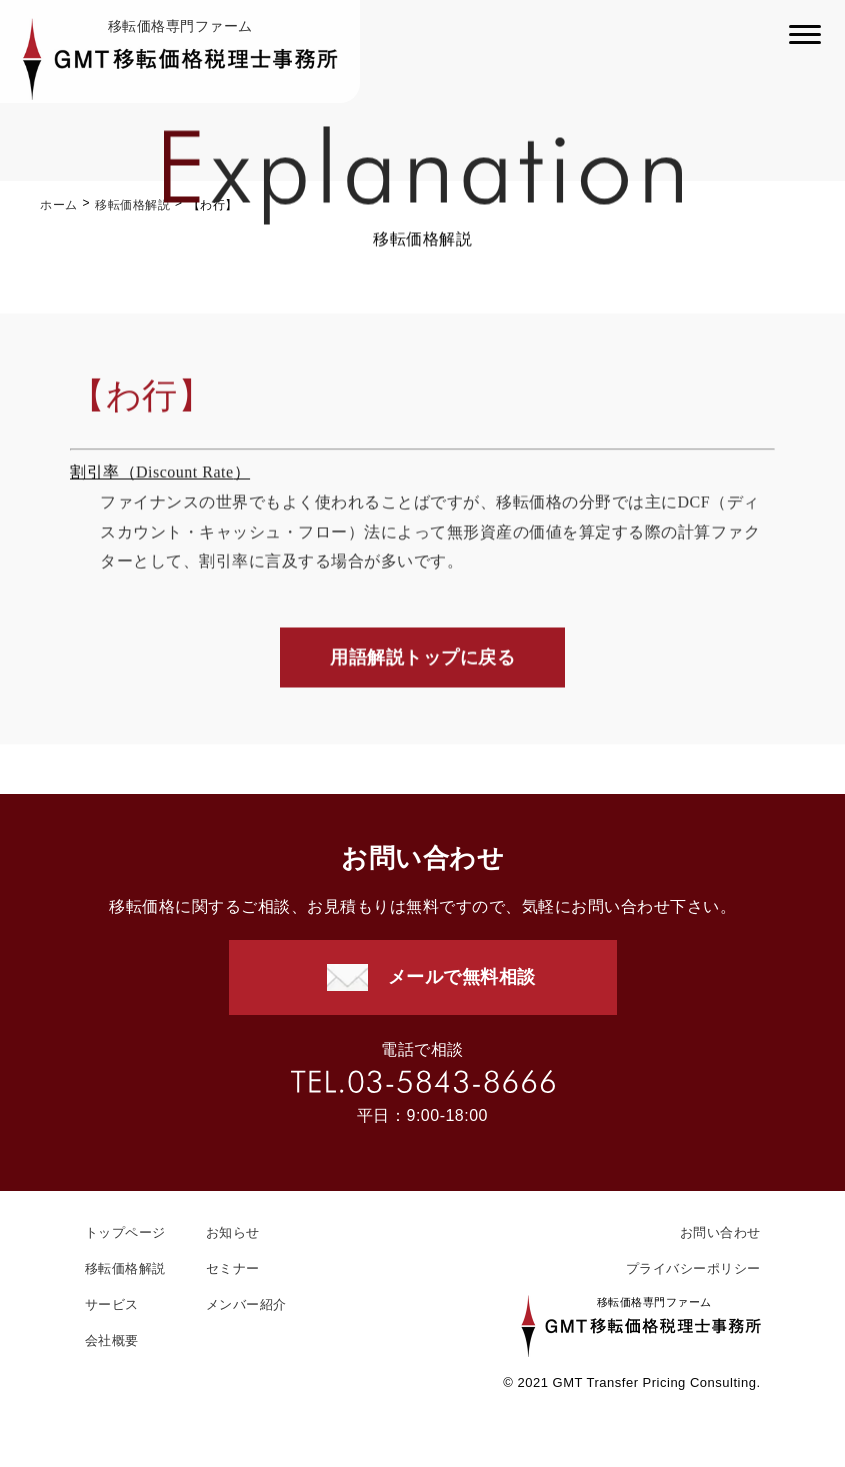  What do you see at coordinates (246, 1304) in the screenshot?
I see `メンバー紹介` at bounding box center [246, 1304].